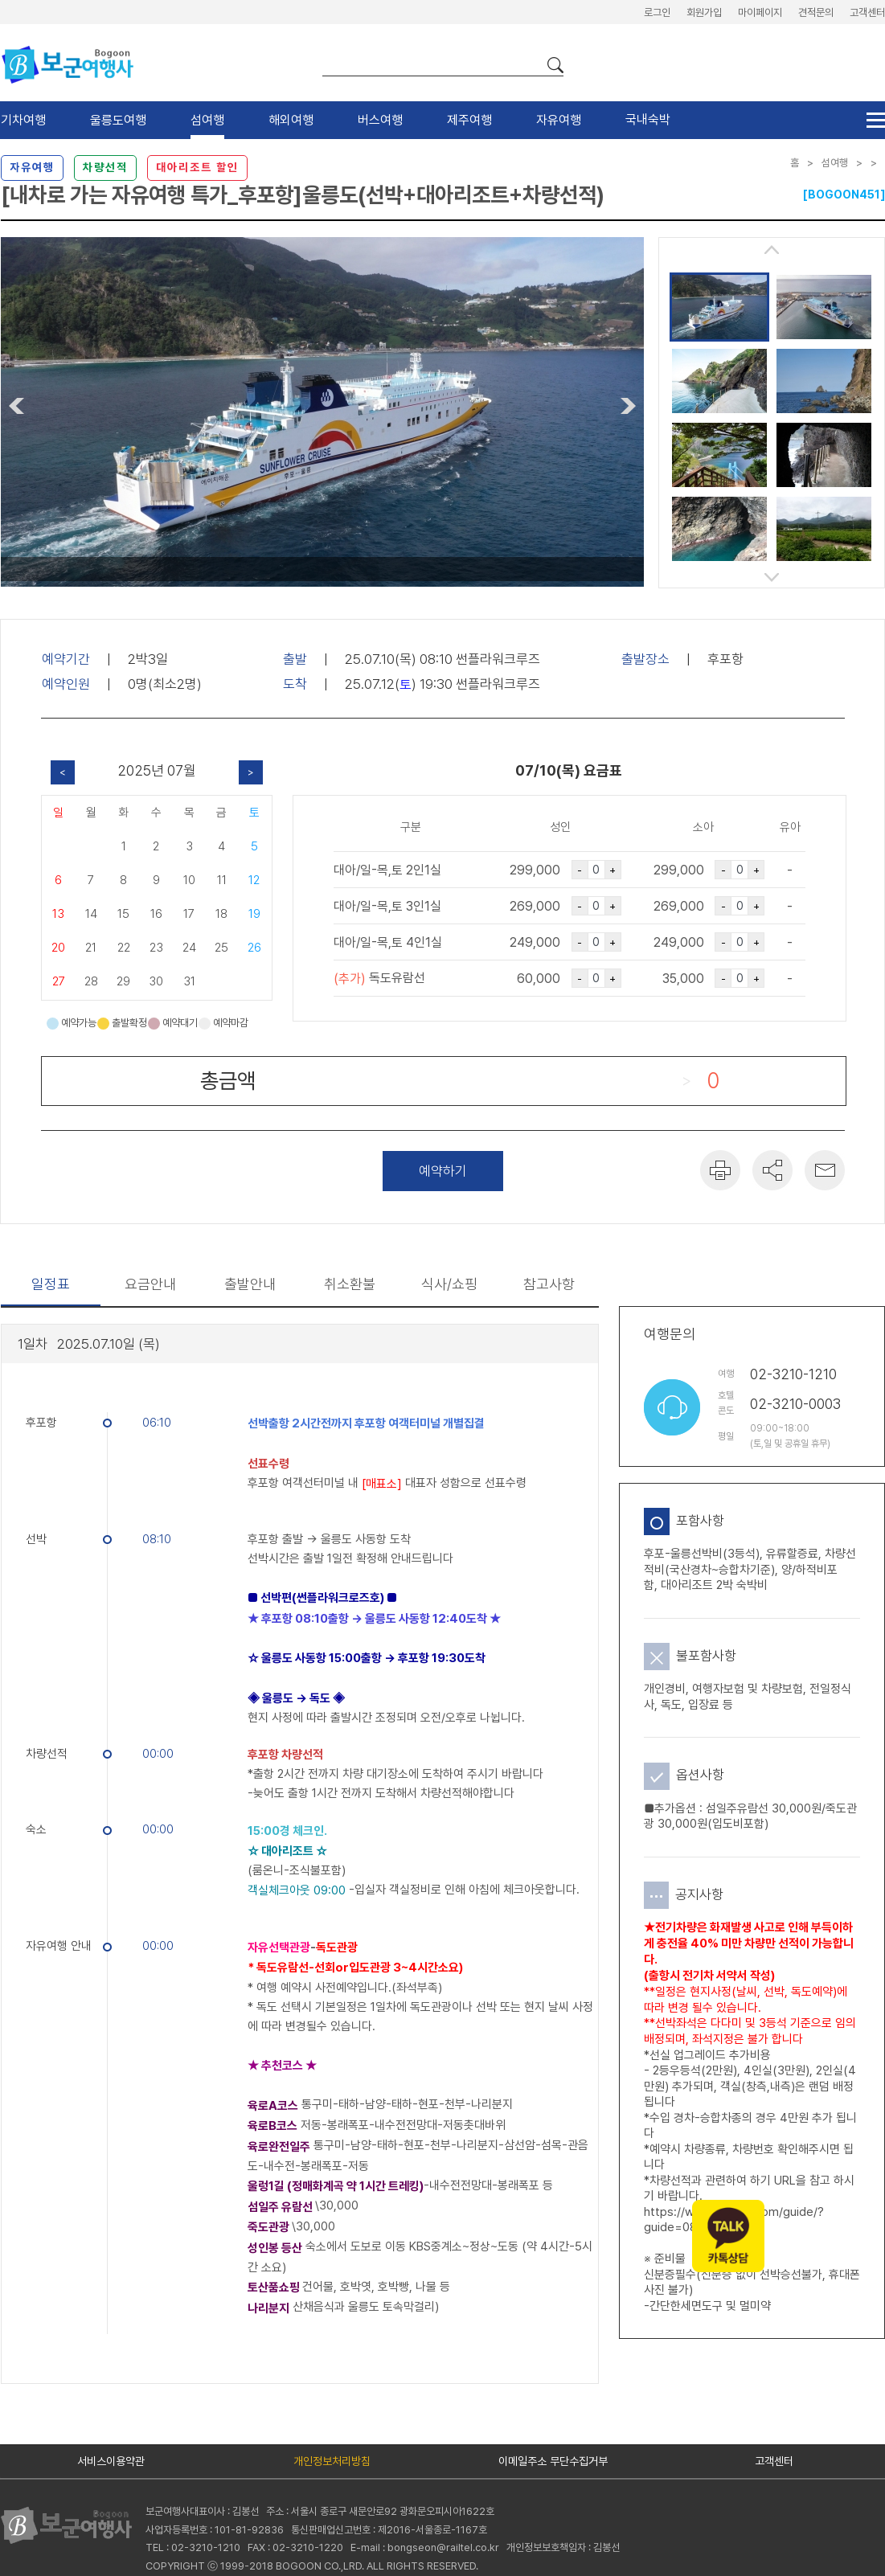  What do you see at coordinates (704, 12) in the screenshot?
I see `회원가입` at bounding box center [704, 12].